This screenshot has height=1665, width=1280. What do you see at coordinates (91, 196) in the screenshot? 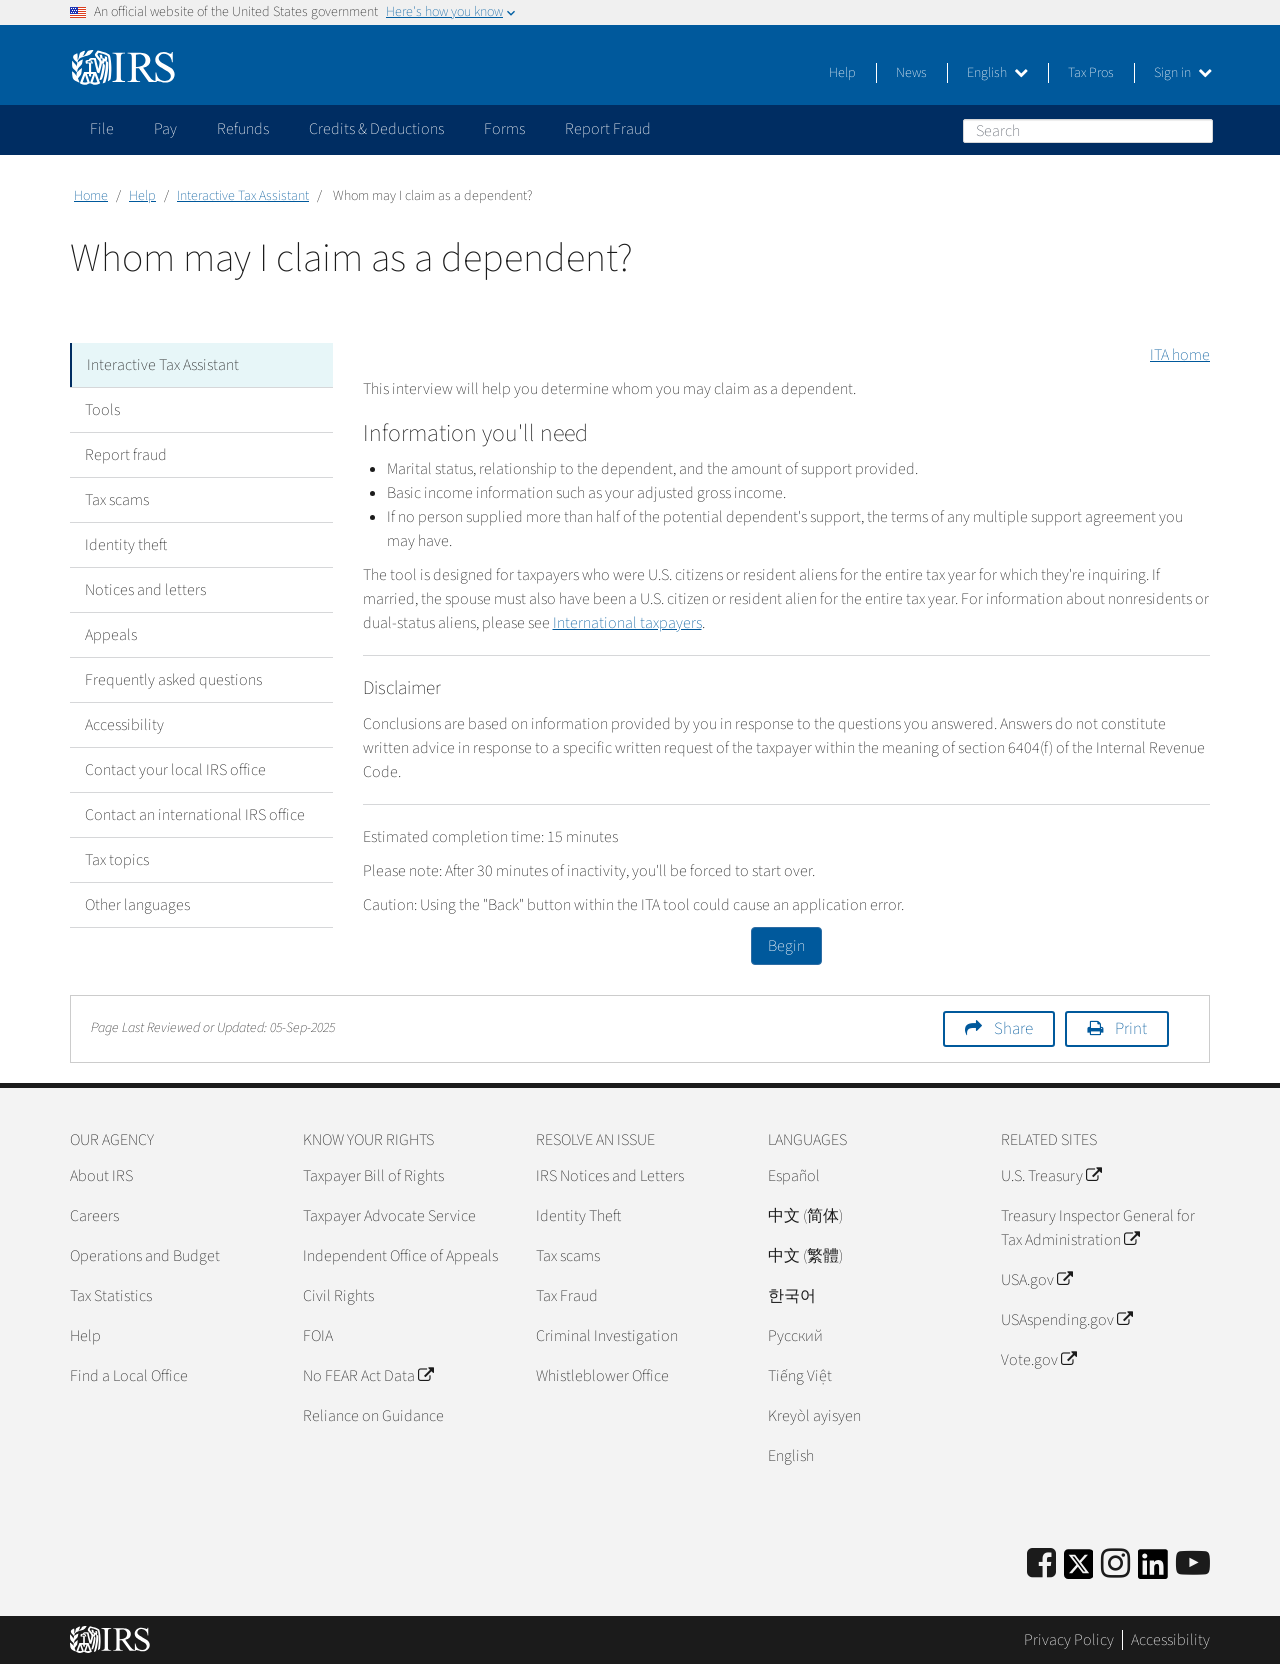
I see `Home` at bounding box center [91, 196].